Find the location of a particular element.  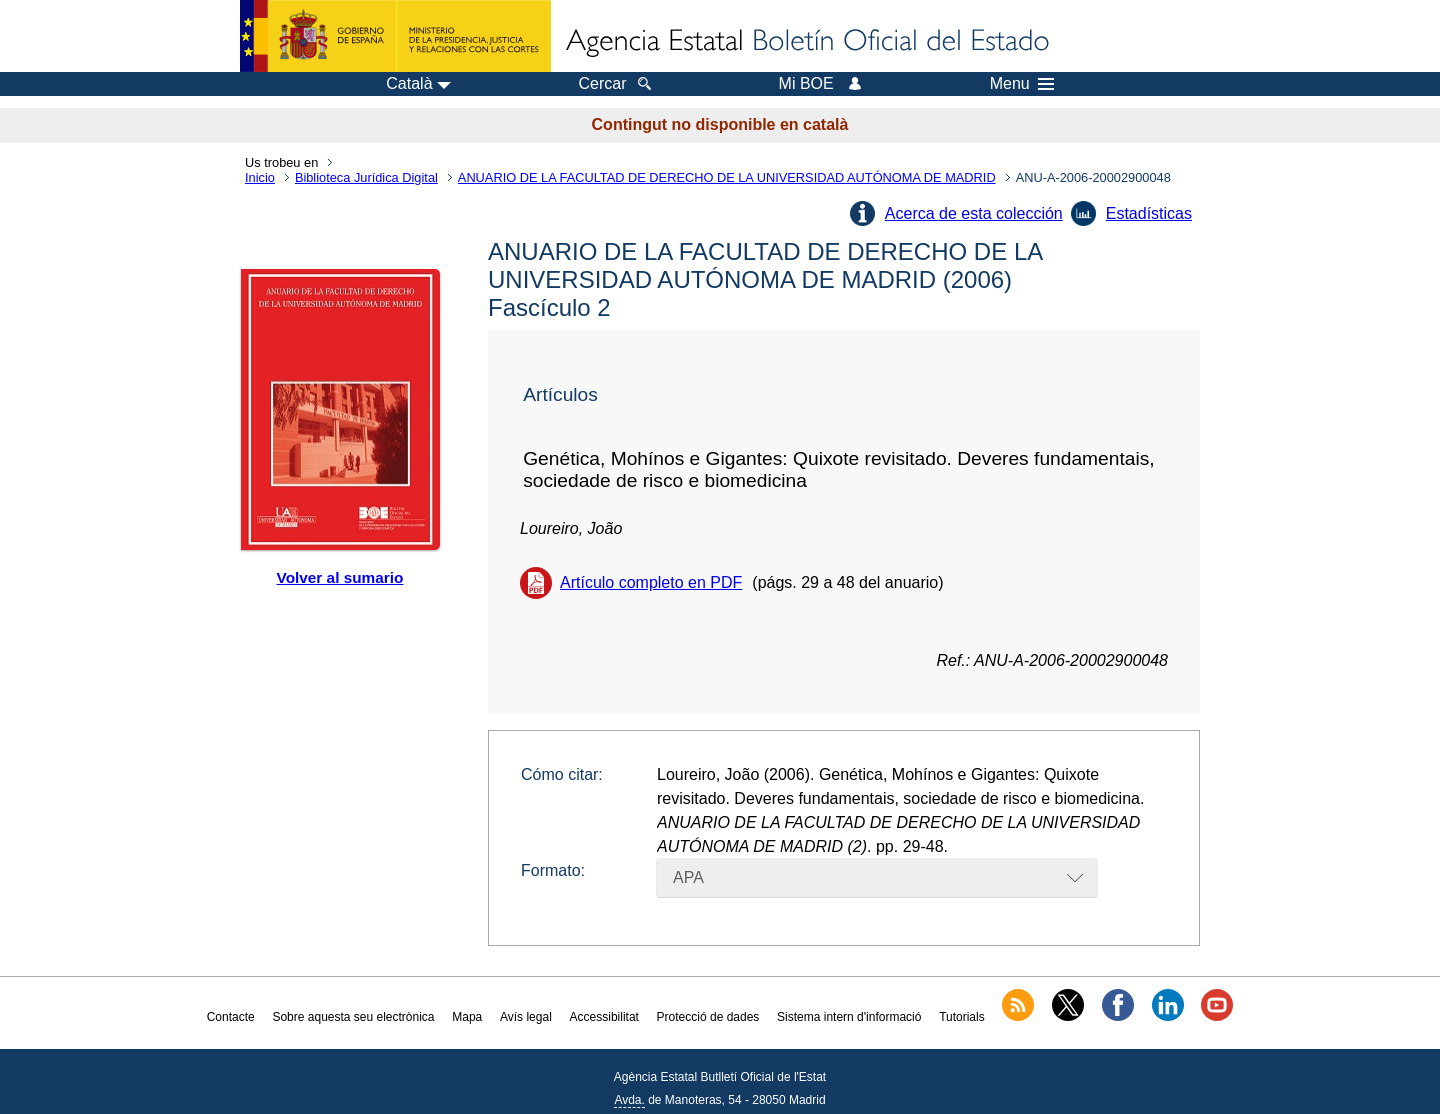

APA is located at coordinates (688, 877).